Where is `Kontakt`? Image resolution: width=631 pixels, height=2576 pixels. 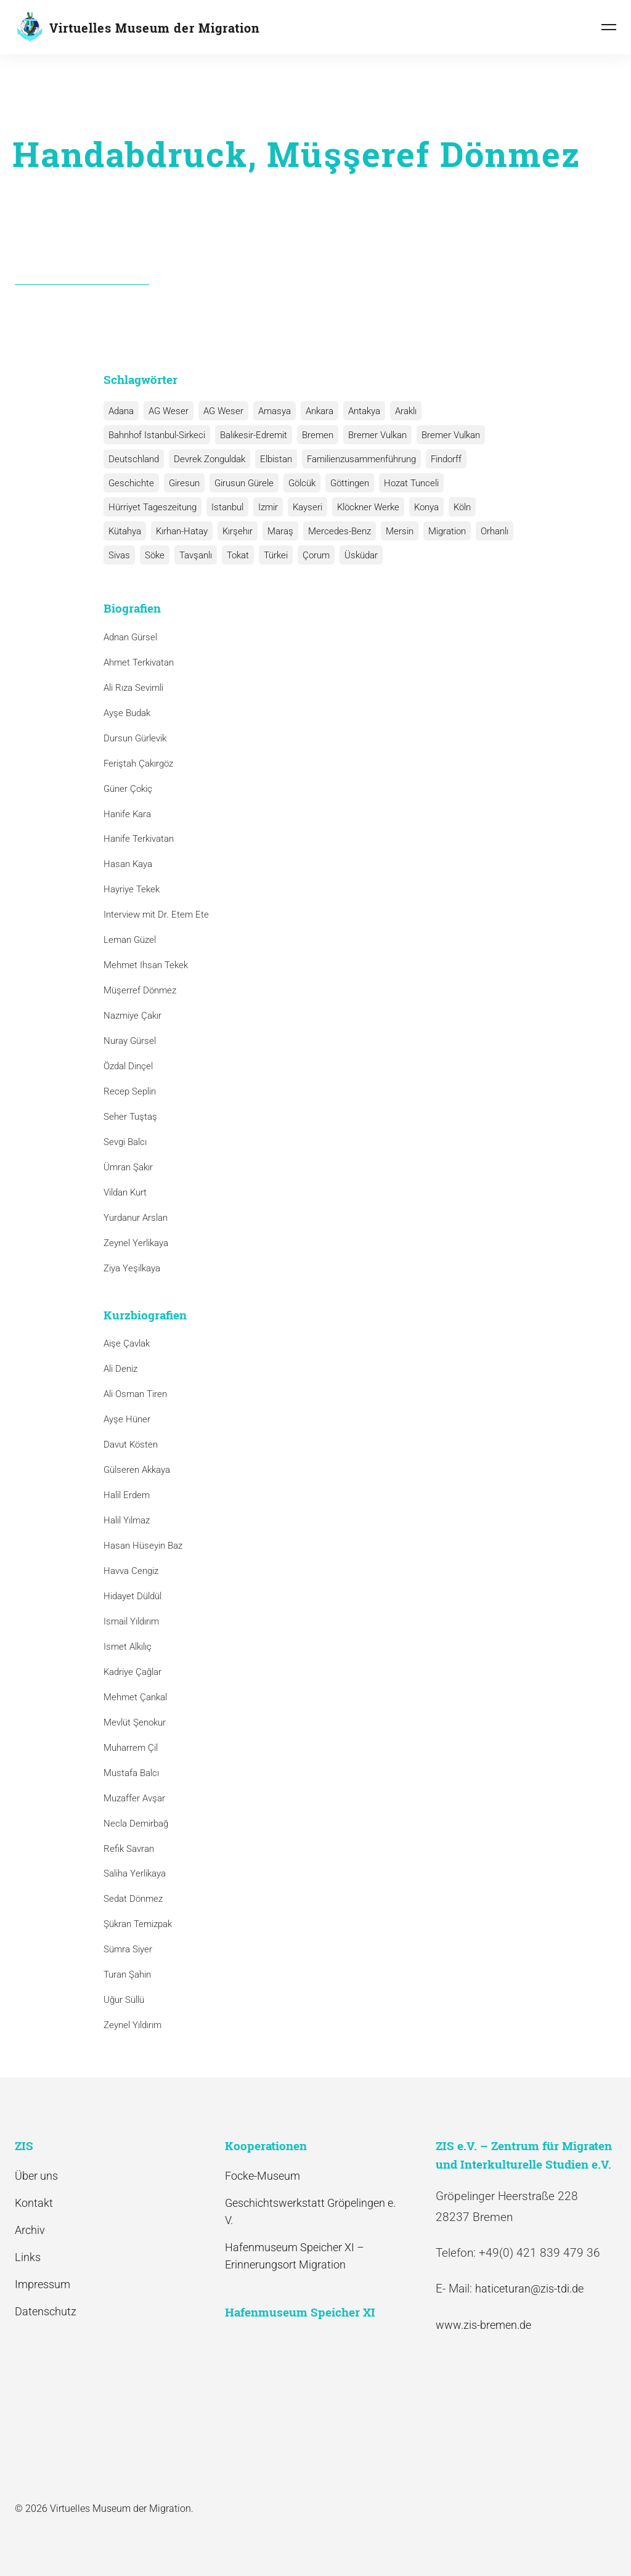 Kontakt is located at coordinates (34, 2202).